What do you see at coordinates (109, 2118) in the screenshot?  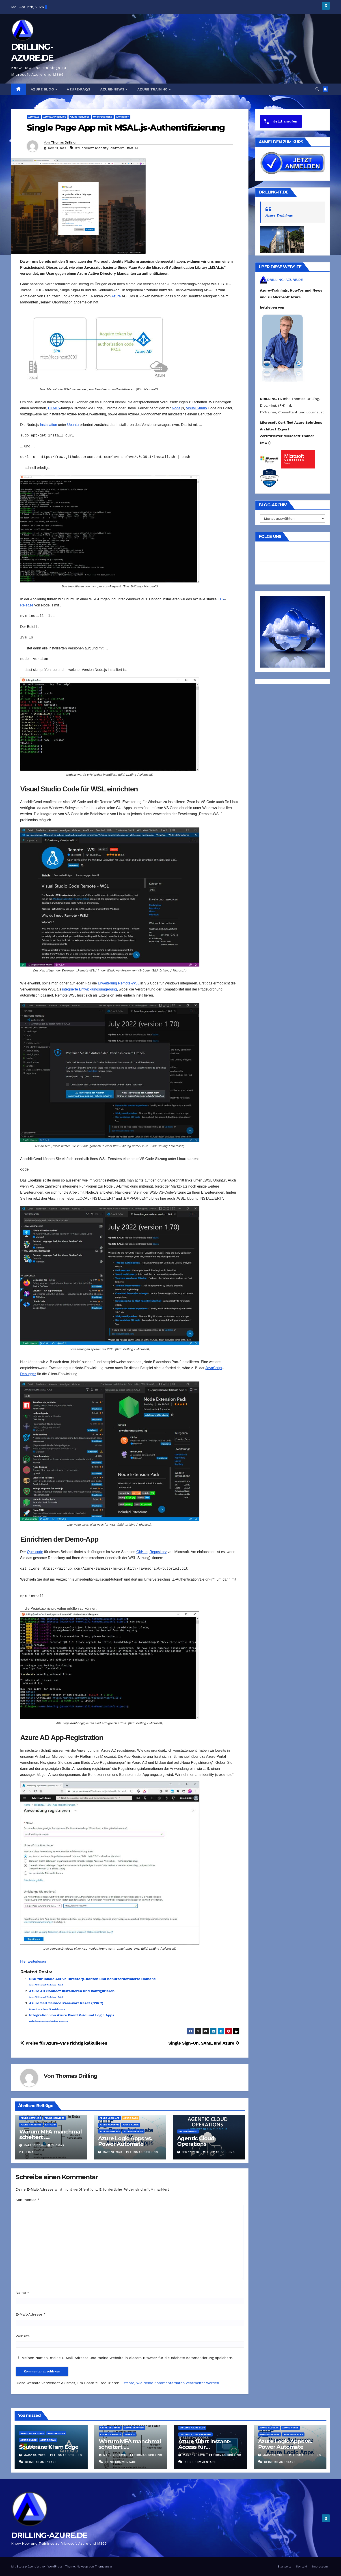 I see `Azure Logic App` at bounding box center [109, 2118].